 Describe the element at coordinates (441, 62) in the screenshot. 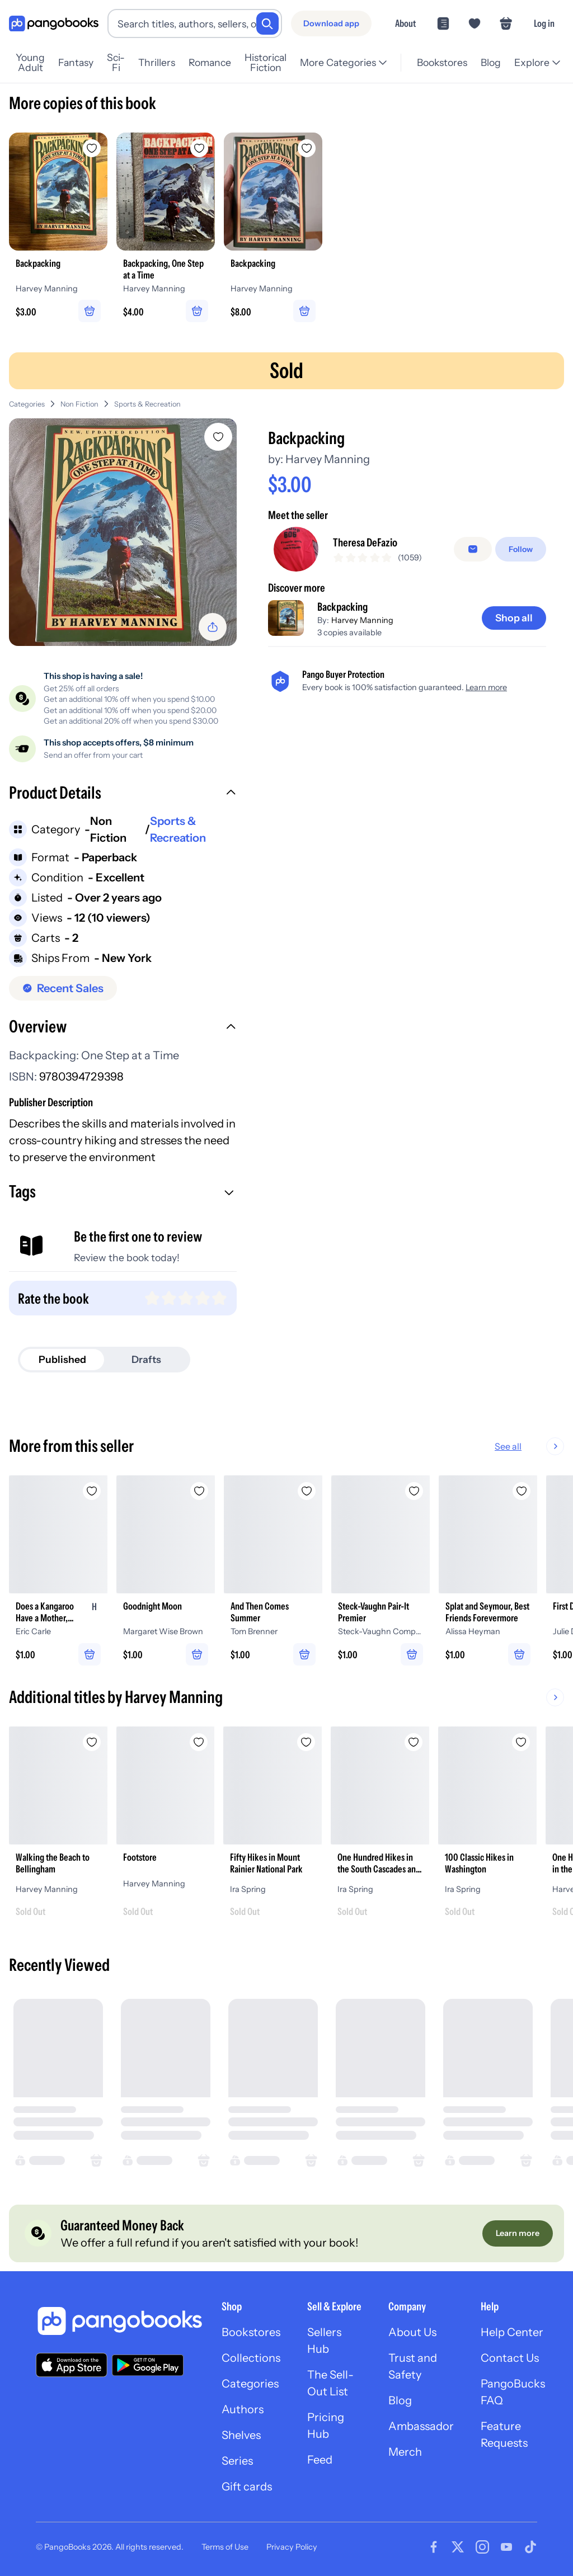

I see `Bookstores` at that location.